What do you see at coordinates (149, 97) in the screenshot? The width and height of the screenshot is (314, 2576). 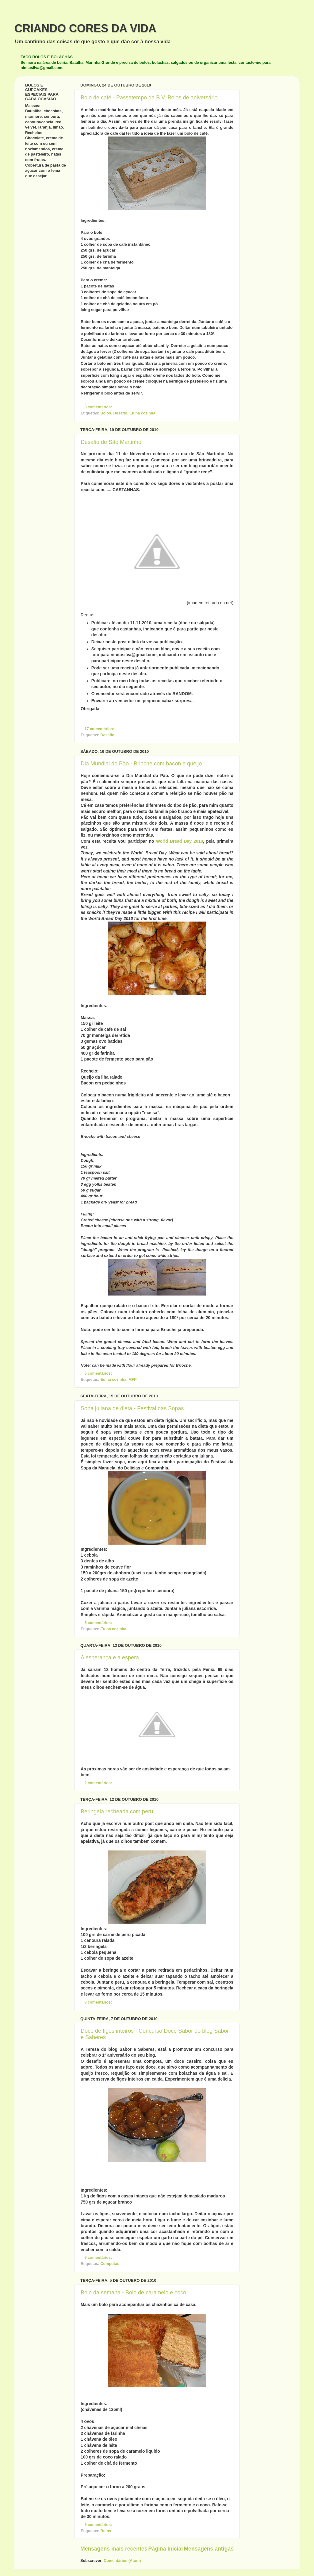 I see `Bolo de café - Passatempo da B.V. Bolos de aniversário` at bounding box center [149, 97].